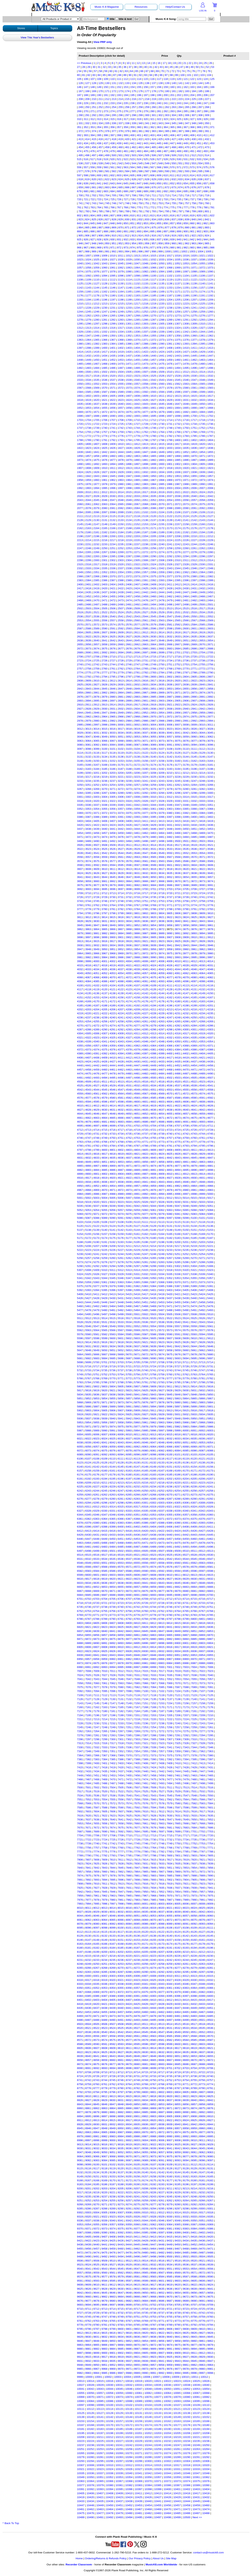  What do you see at coordinates (126, 215) in the screenshot?
I see `809` at bounding box center [126, 215].